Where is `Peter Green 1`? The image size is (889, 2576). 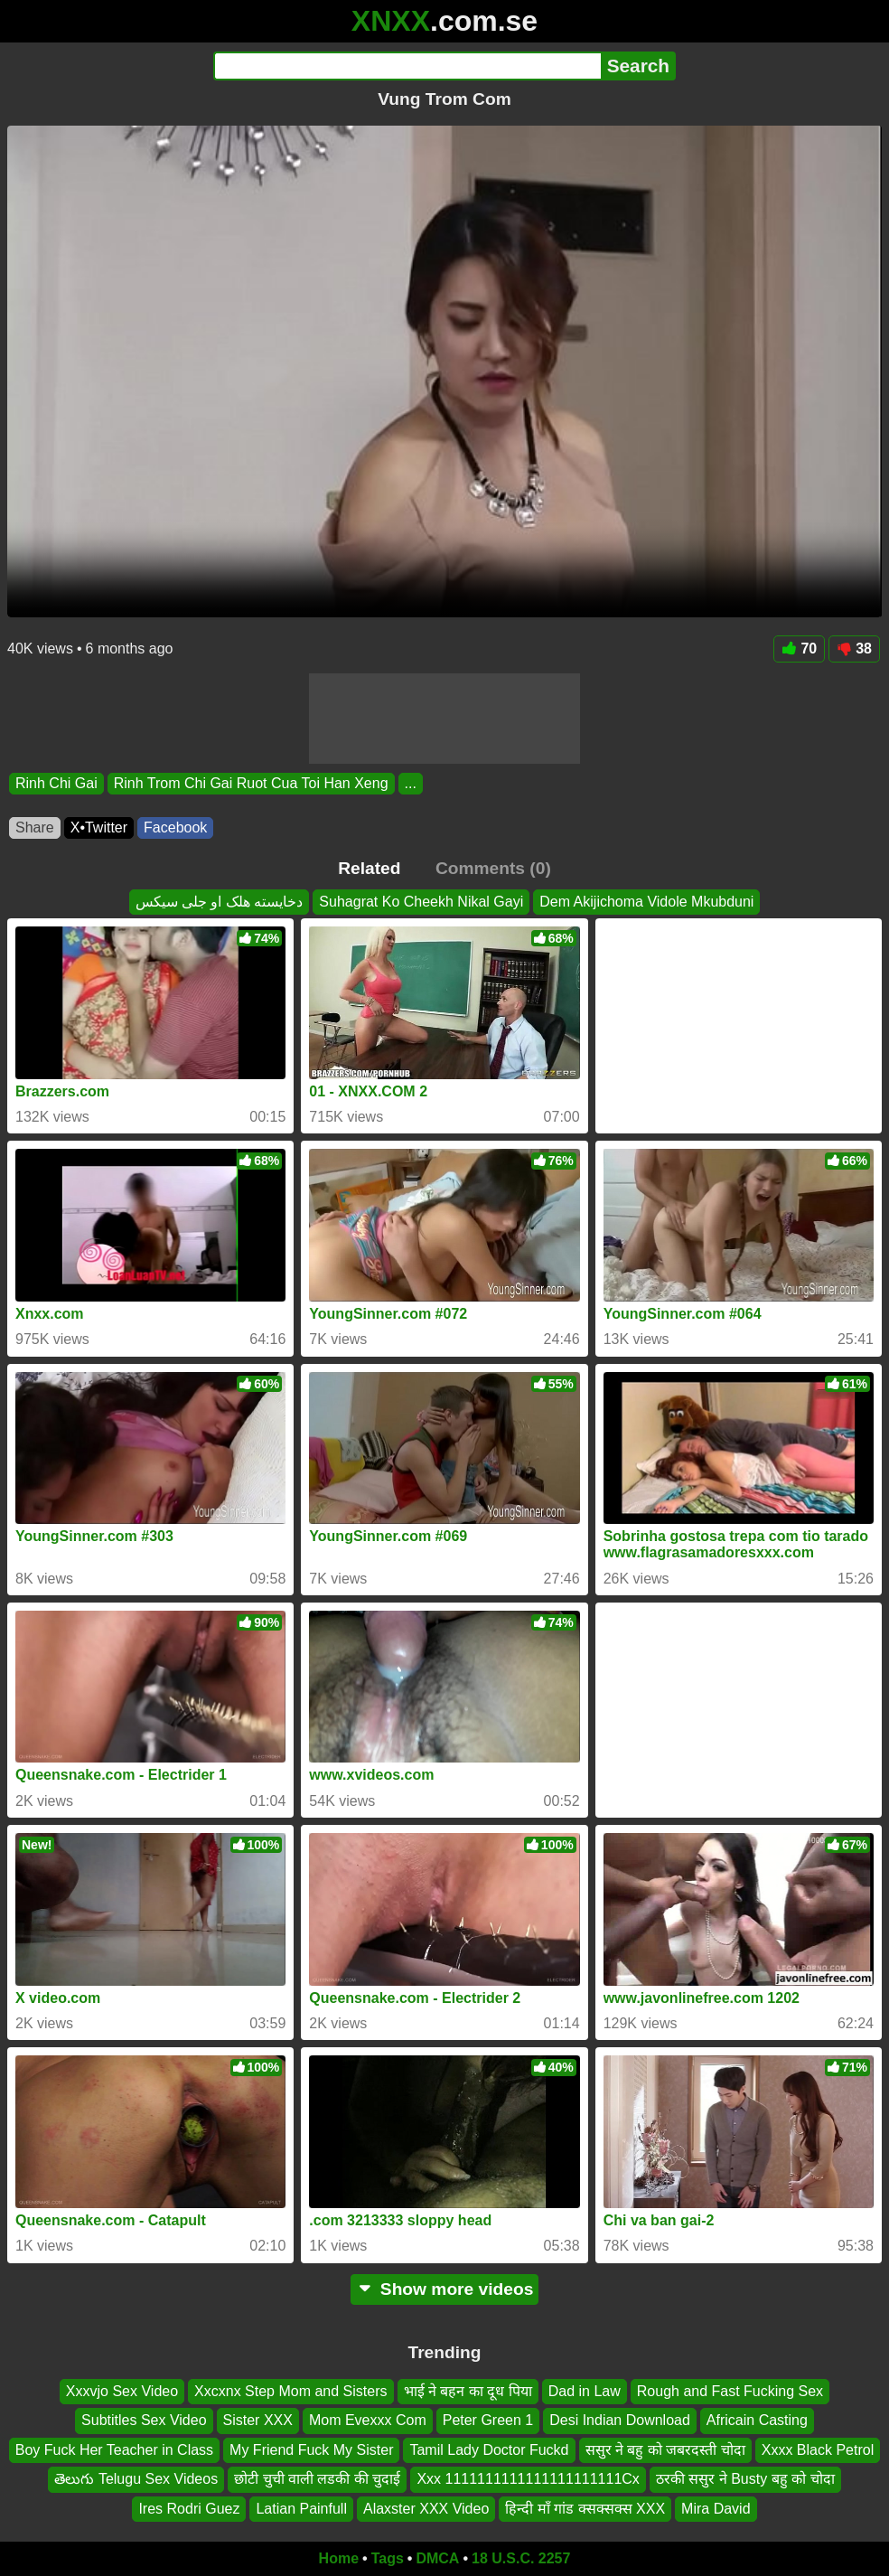 Peter Green 1 is located at coordinates (488, 2420).